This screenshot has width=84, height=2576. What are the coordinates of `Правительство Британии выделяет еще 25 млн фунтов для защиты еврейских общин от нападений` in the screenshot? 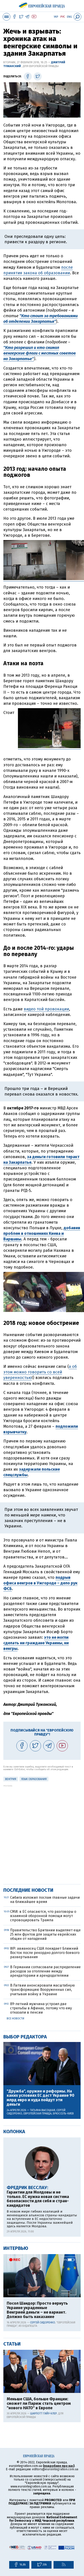 It's located at (45, 1934).